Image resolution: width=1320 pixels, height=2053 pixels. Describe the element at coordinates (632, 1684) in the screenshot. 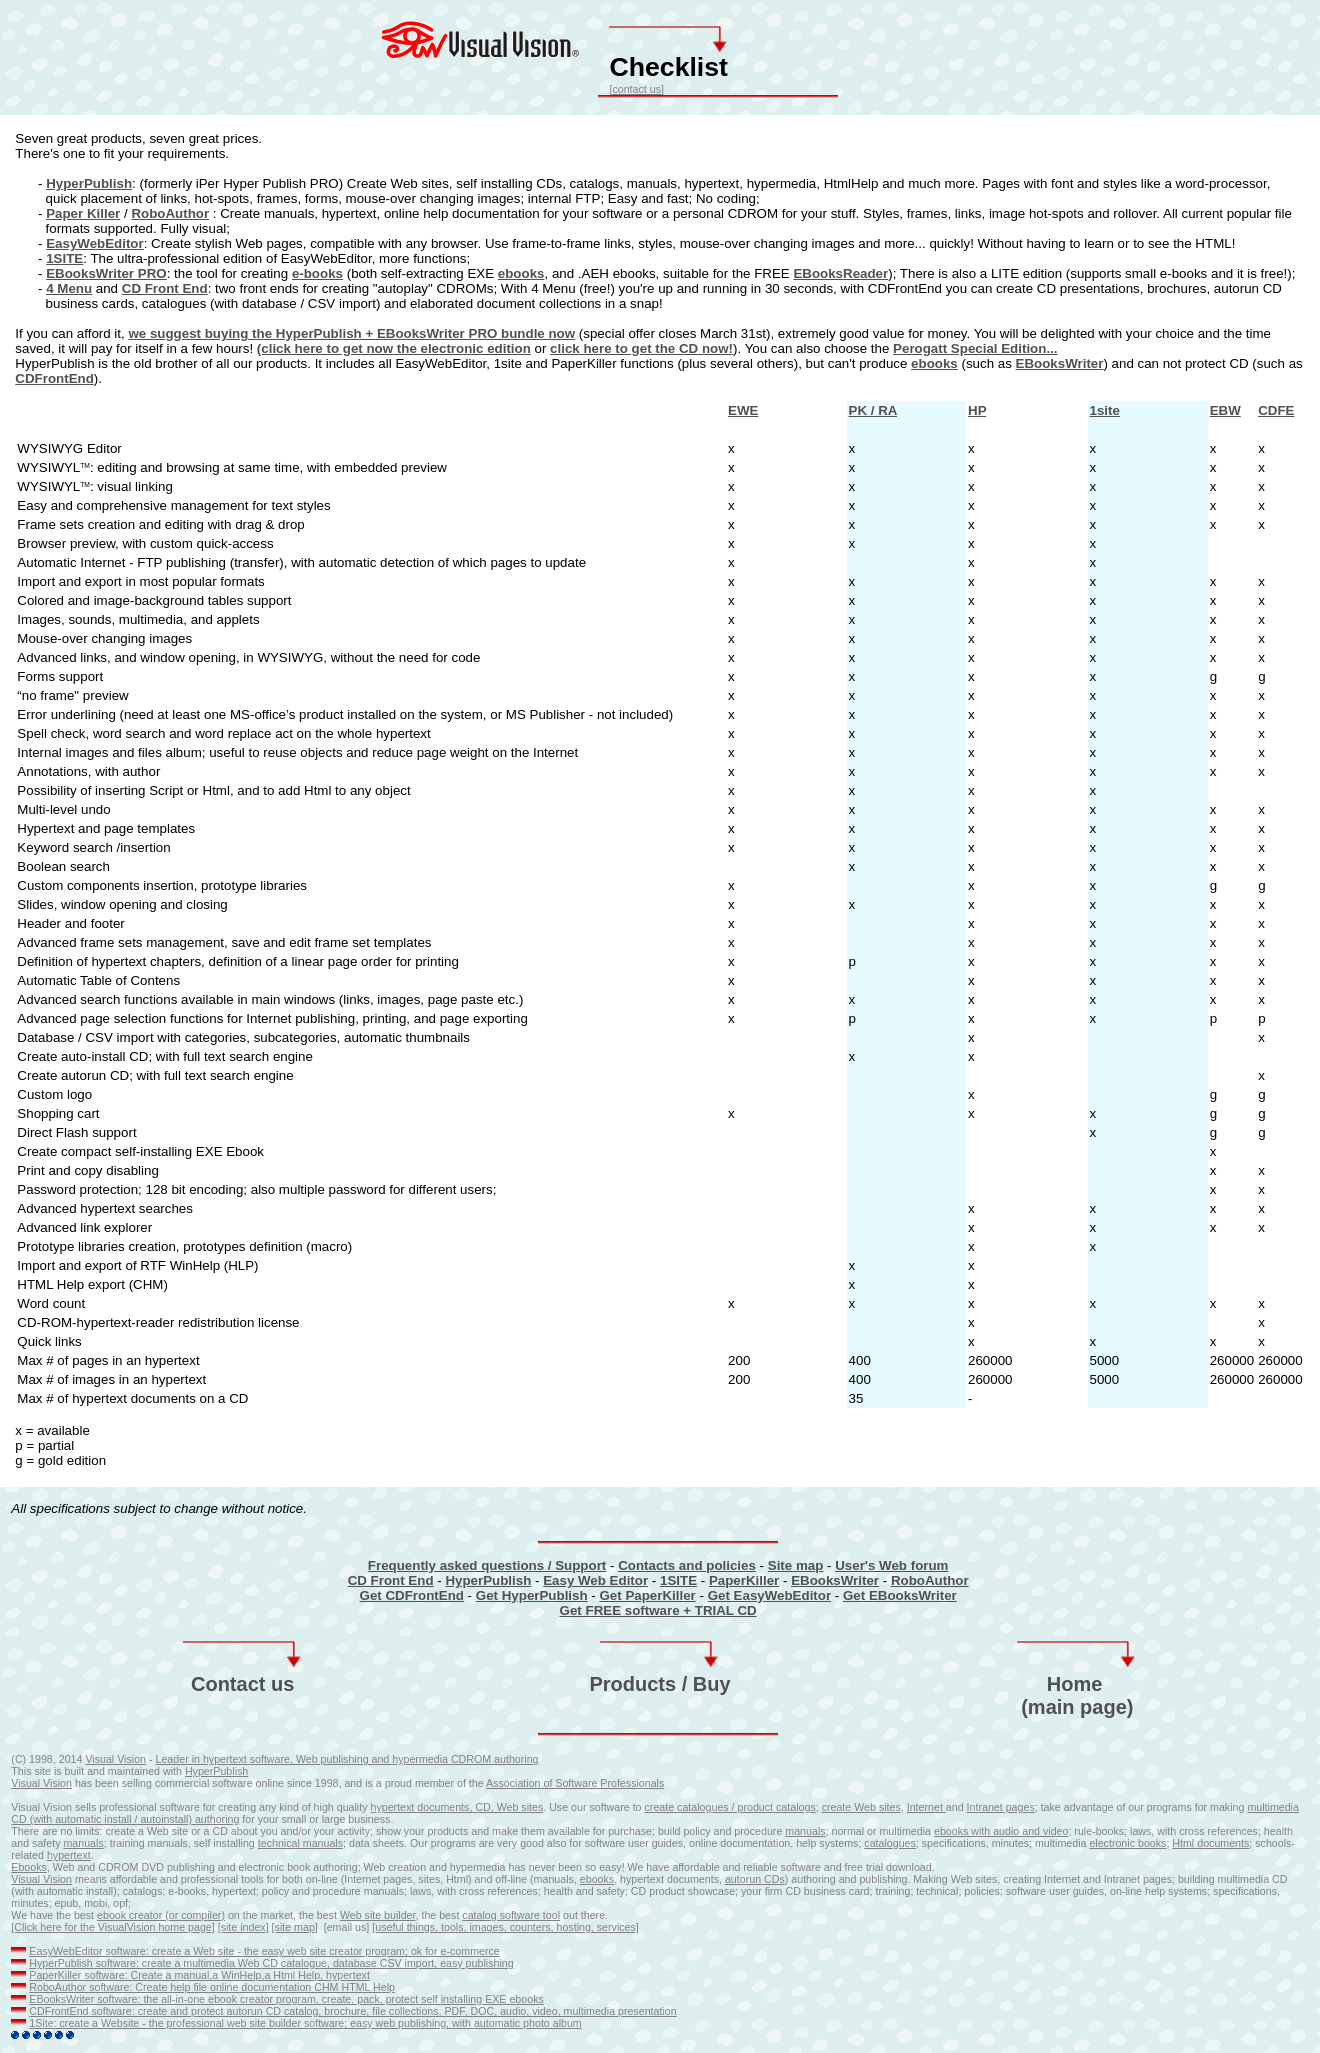

I see `Products` at that location.